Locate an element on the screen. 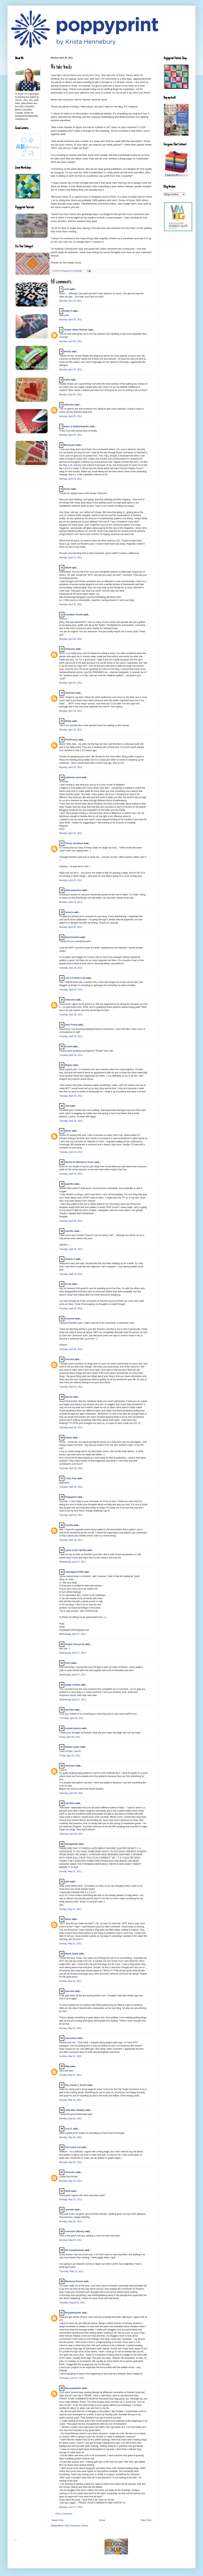 The height and width of the screenshot is (2576, 203). Kathy P is located at coordinates (68, 311).